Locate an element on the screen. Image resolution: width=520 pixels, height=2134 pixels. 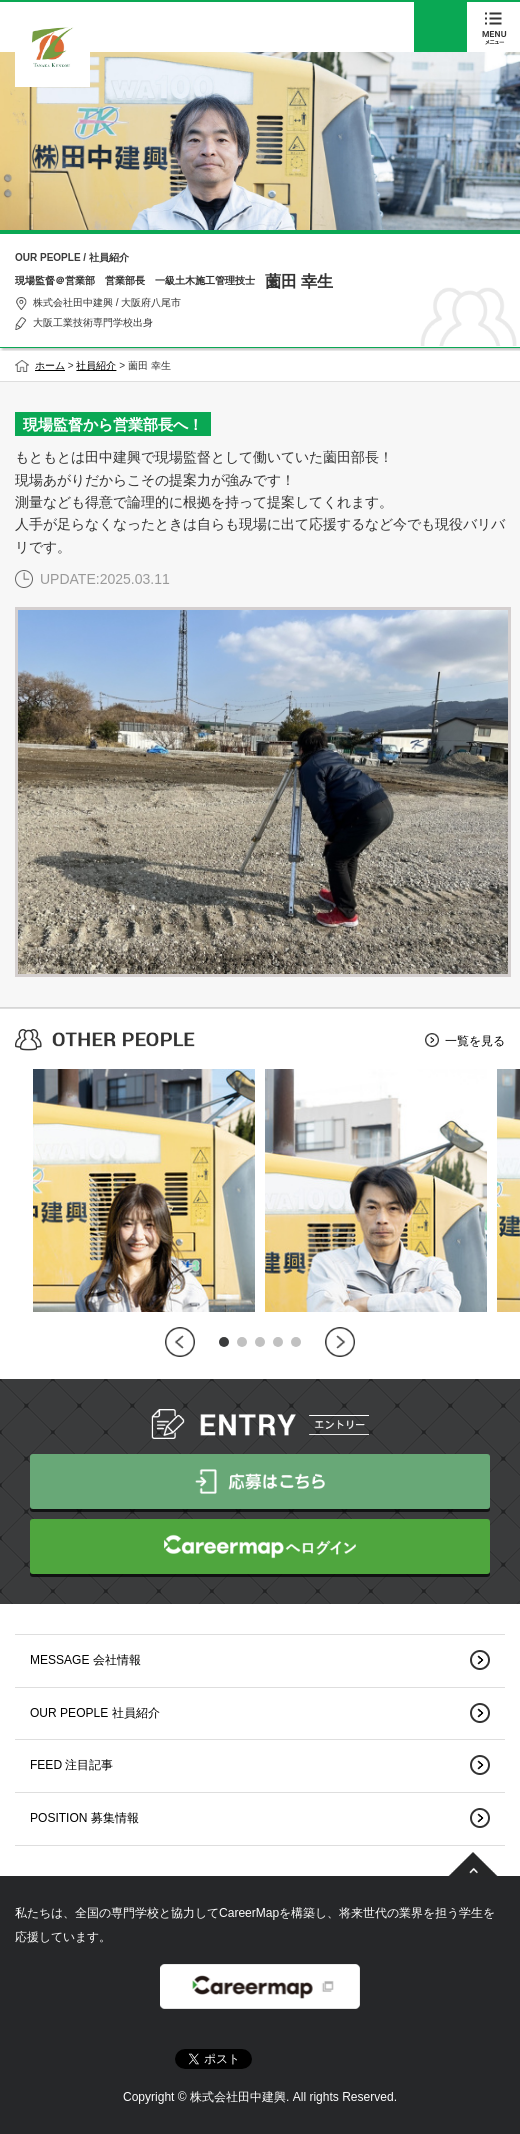
CareerMapへログイン is located at coordinates (260, 1546).